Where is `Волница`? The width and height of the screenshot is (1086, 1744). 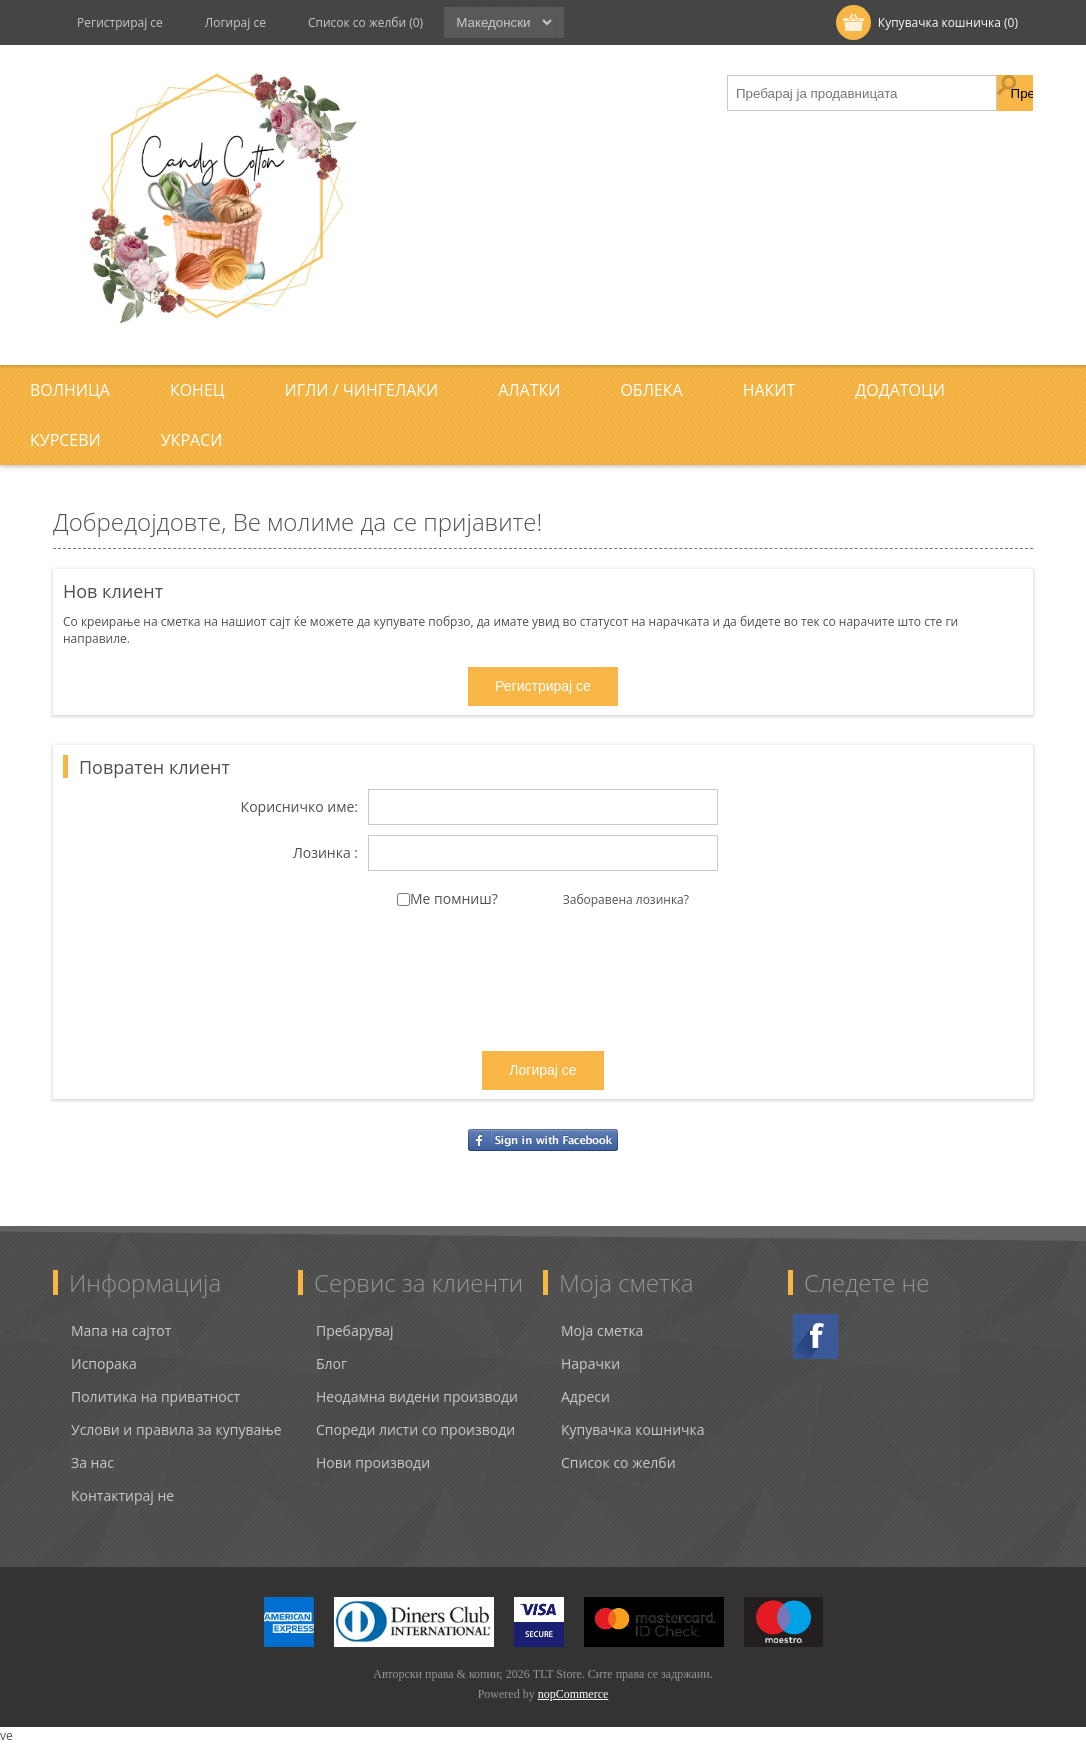 Волница is located at coordinates (70, 390).